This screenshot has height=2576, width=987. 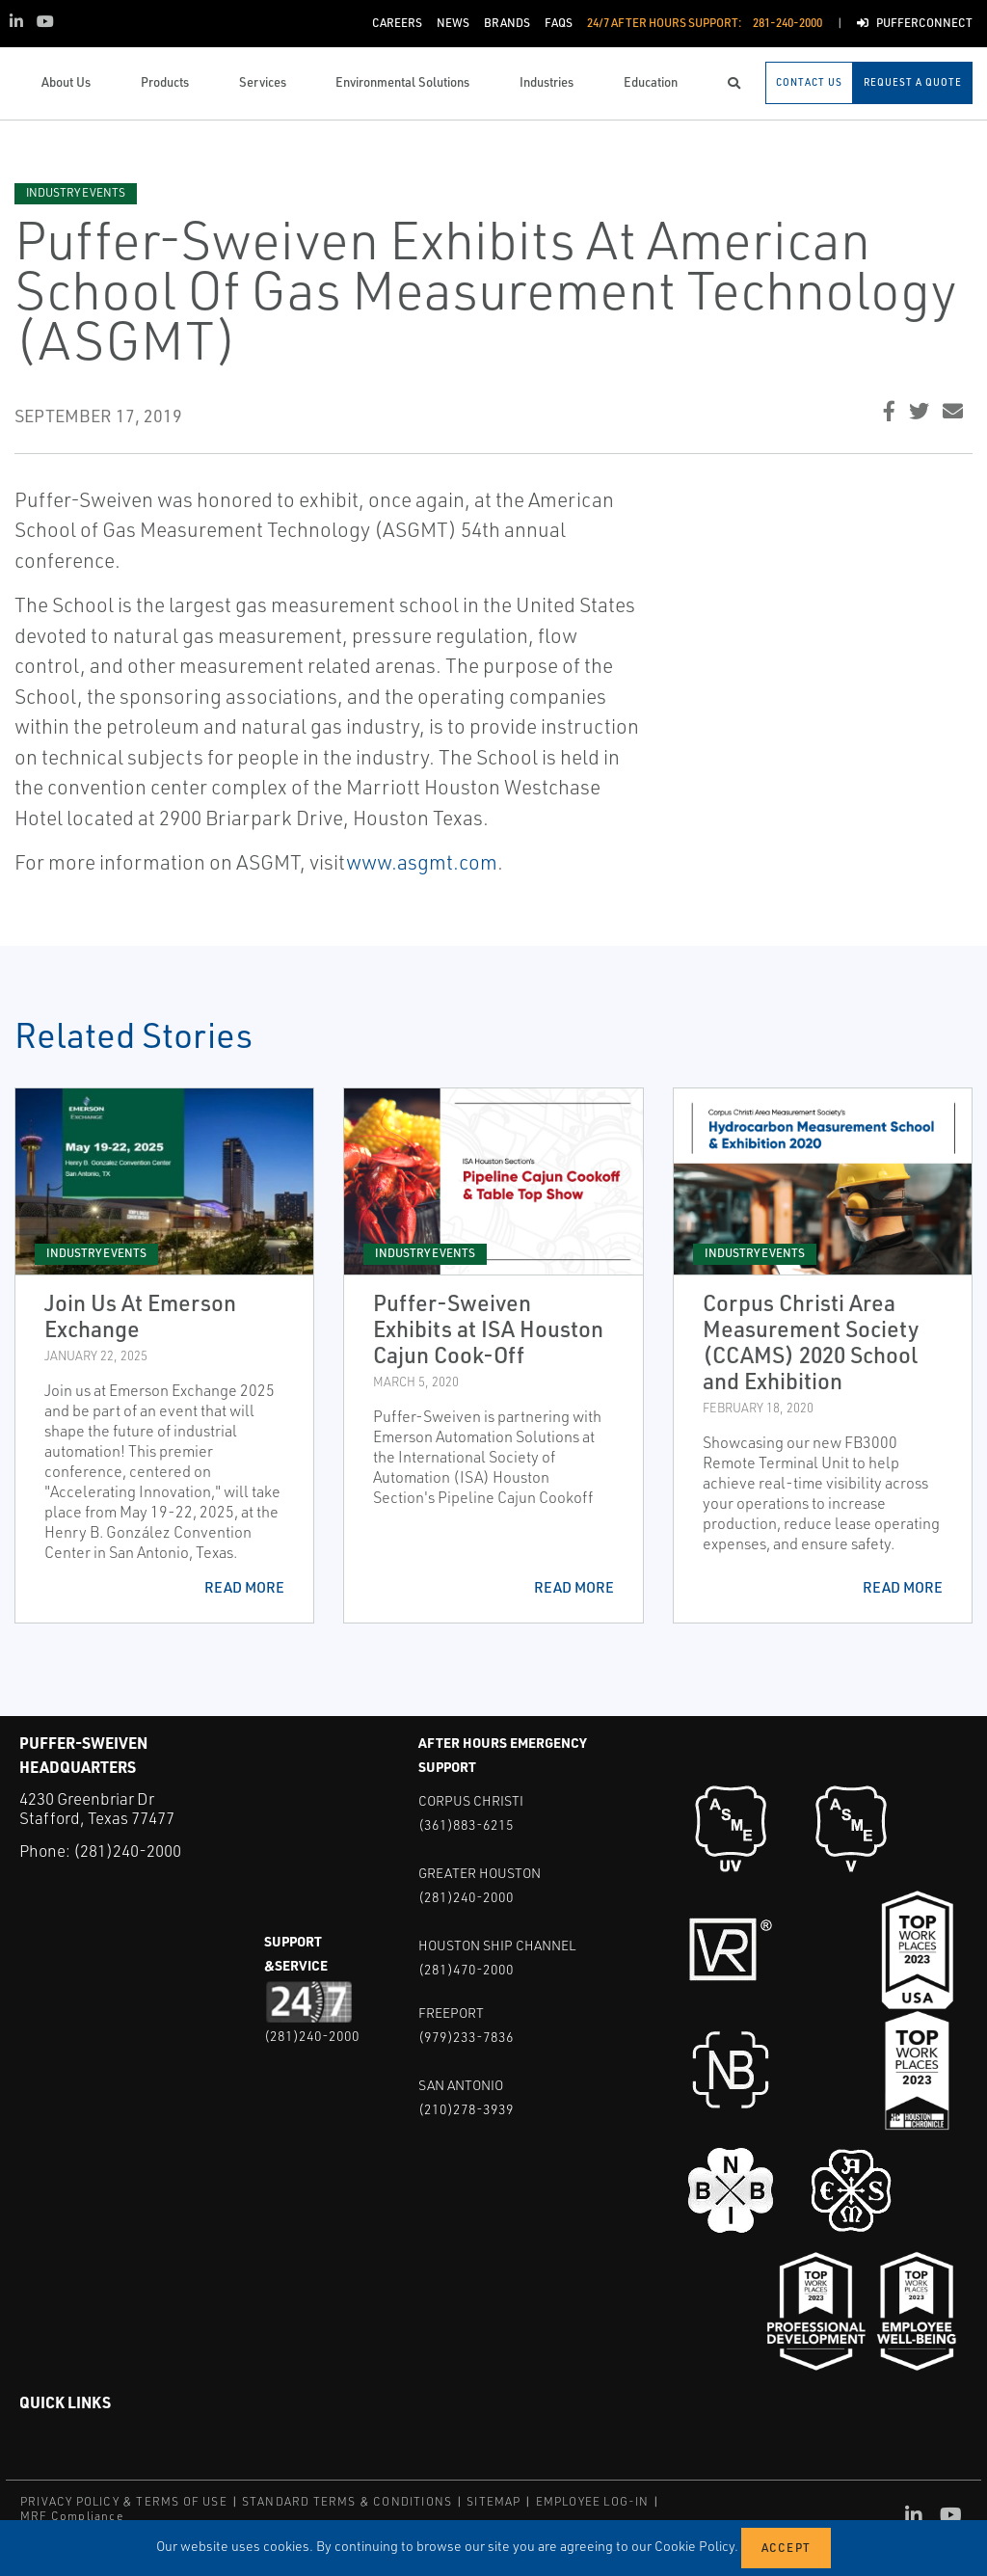 What do you see at coordinates (466, 2036) in the screenshot?
I see `(979)233-7836` at bounding box center [466, 2036].